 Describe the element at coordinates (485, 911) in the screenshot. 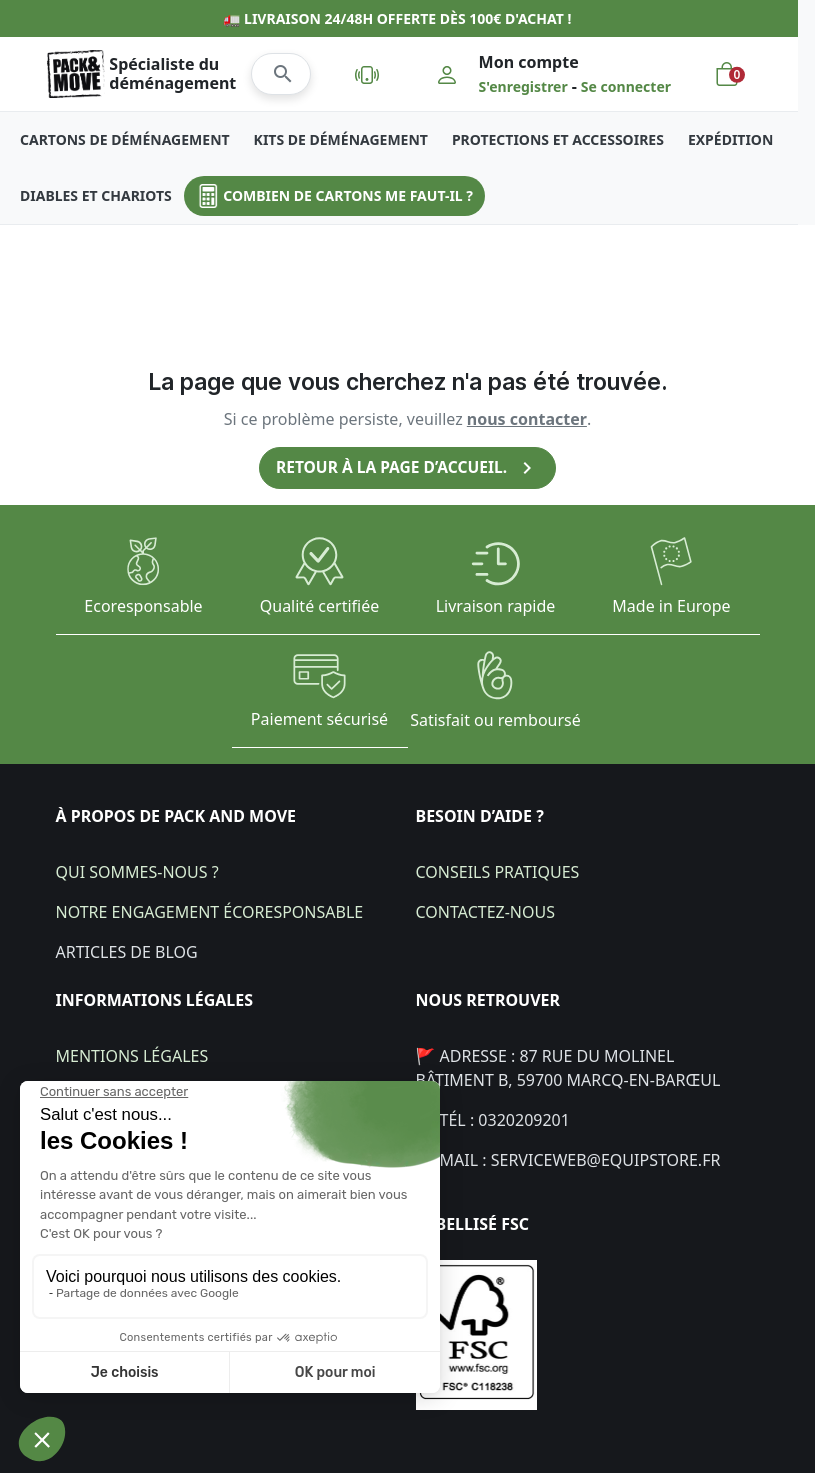

I see `Contactez-nous` at that location.